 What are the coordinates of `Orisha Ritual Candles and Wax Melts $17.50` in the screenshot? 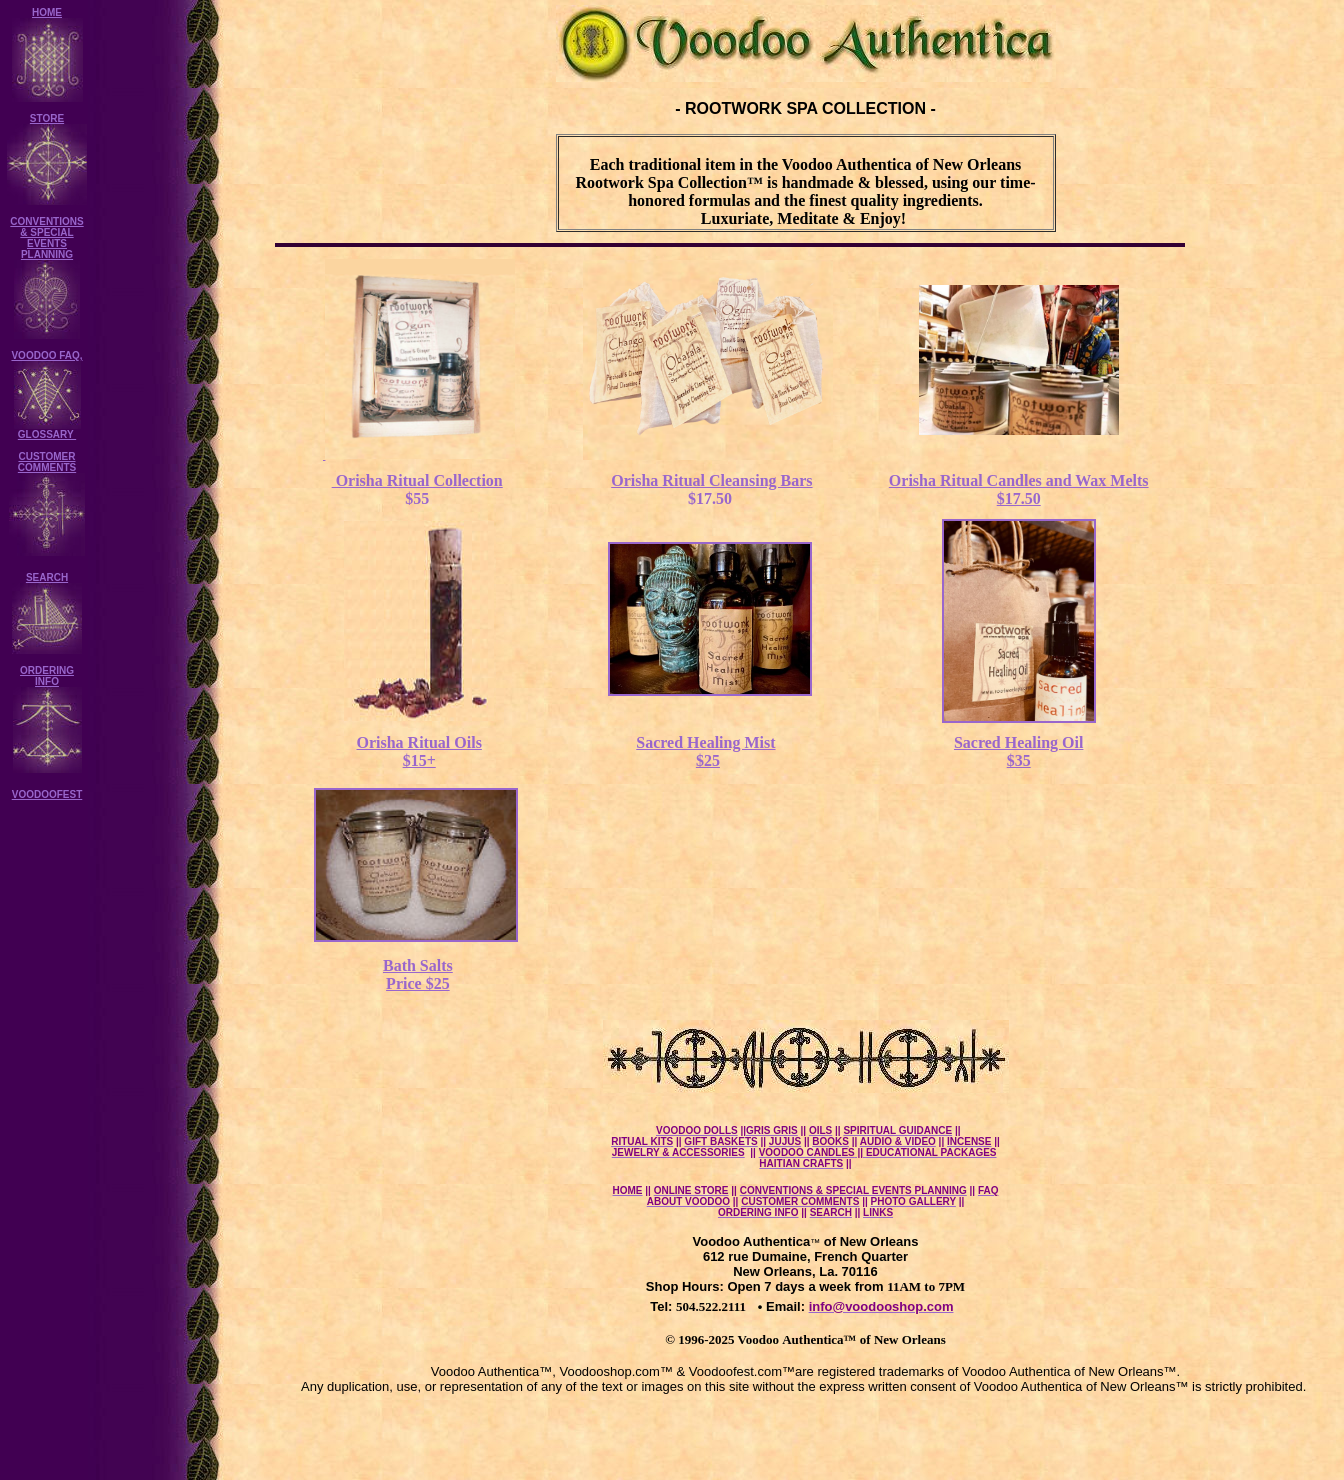 It's located at (1019, 489).